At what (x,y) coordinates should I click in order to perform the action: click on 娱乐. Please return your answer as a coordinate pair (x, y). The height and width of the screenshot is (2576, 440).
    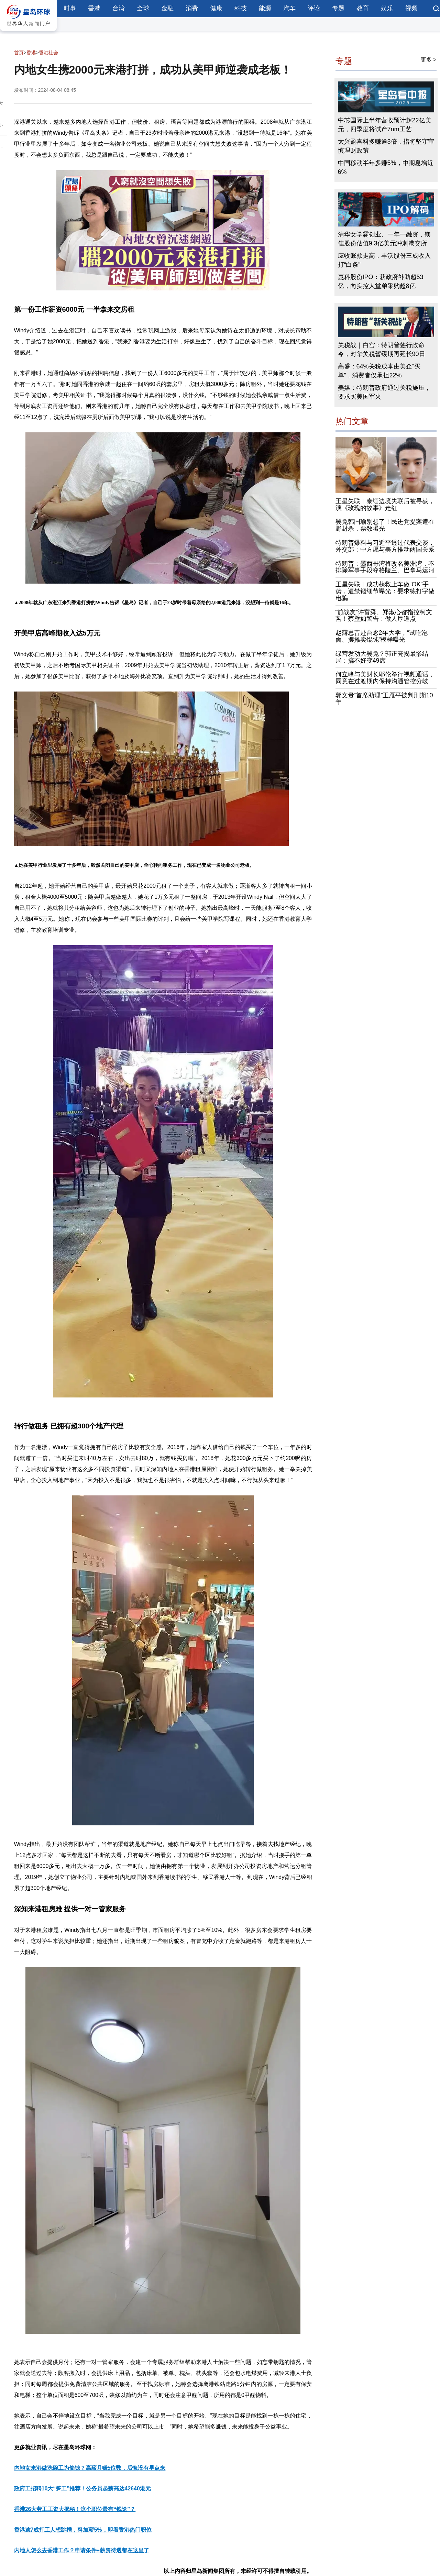
    Looking at the image, I should click on (387, 8).